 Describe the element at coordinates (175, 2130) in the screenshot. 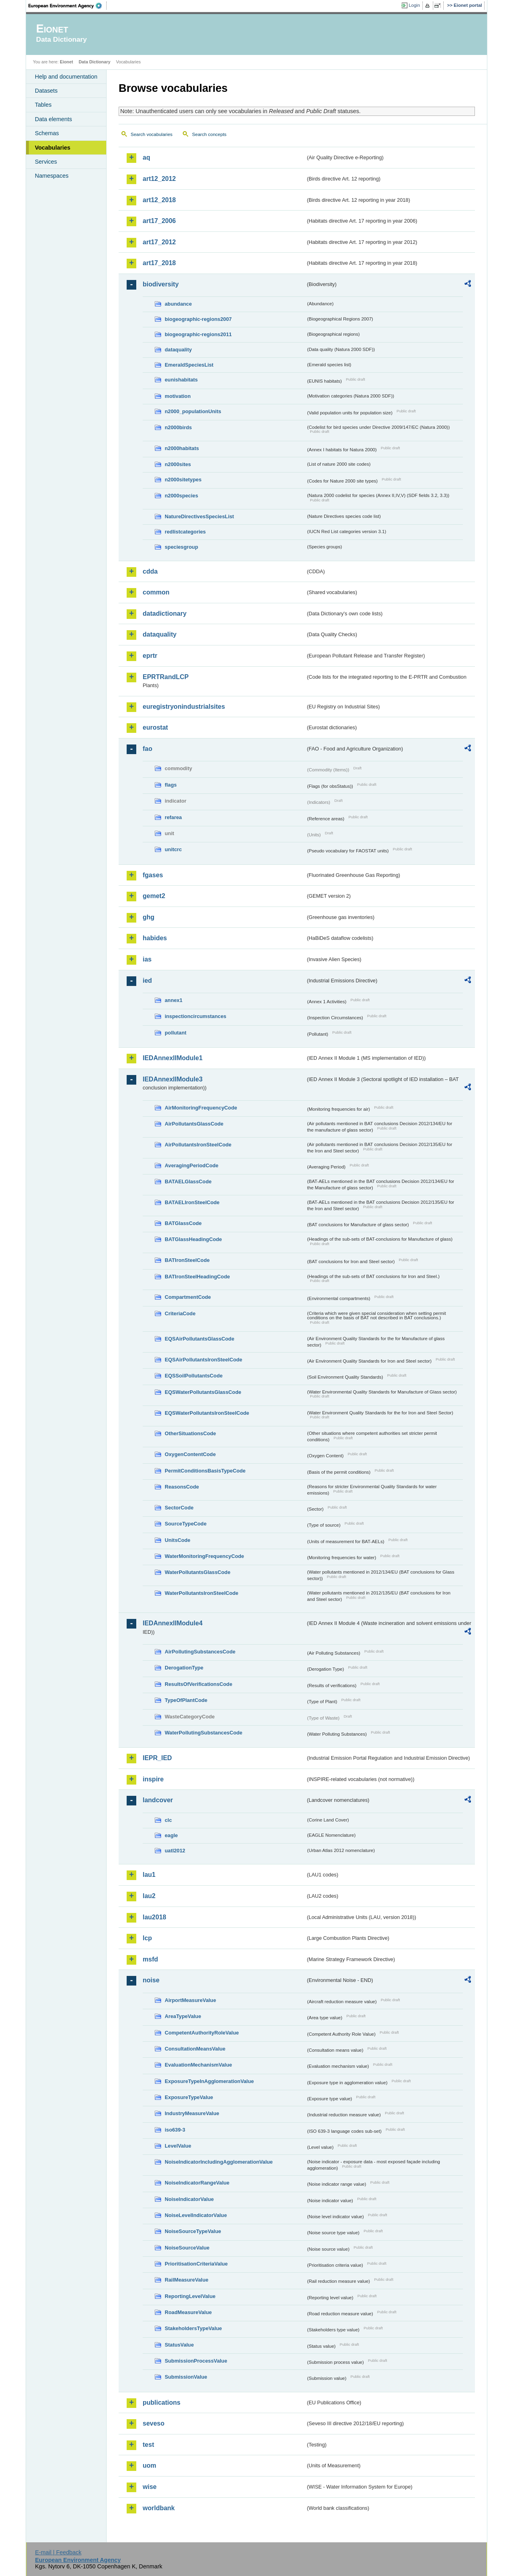

I see `iso639-3` at that location.